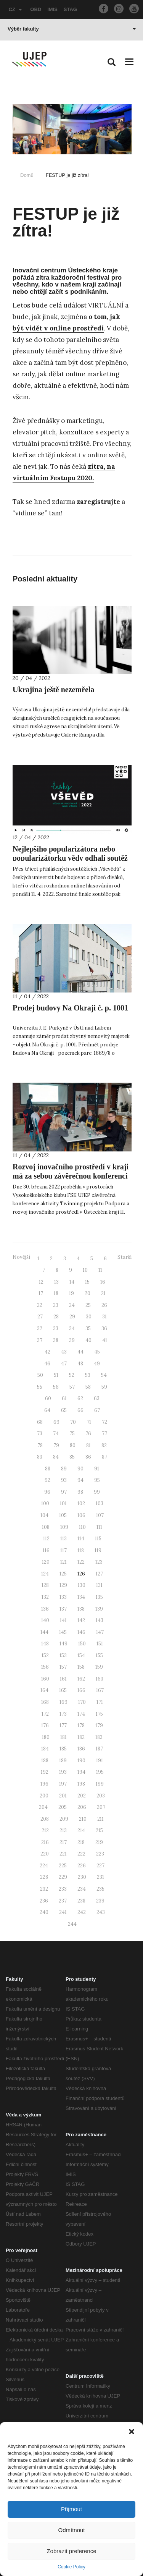 The image size is (143, 2576). Describe the element at coordinates (47, 1352) in the screenshot. I see `42` at that location.